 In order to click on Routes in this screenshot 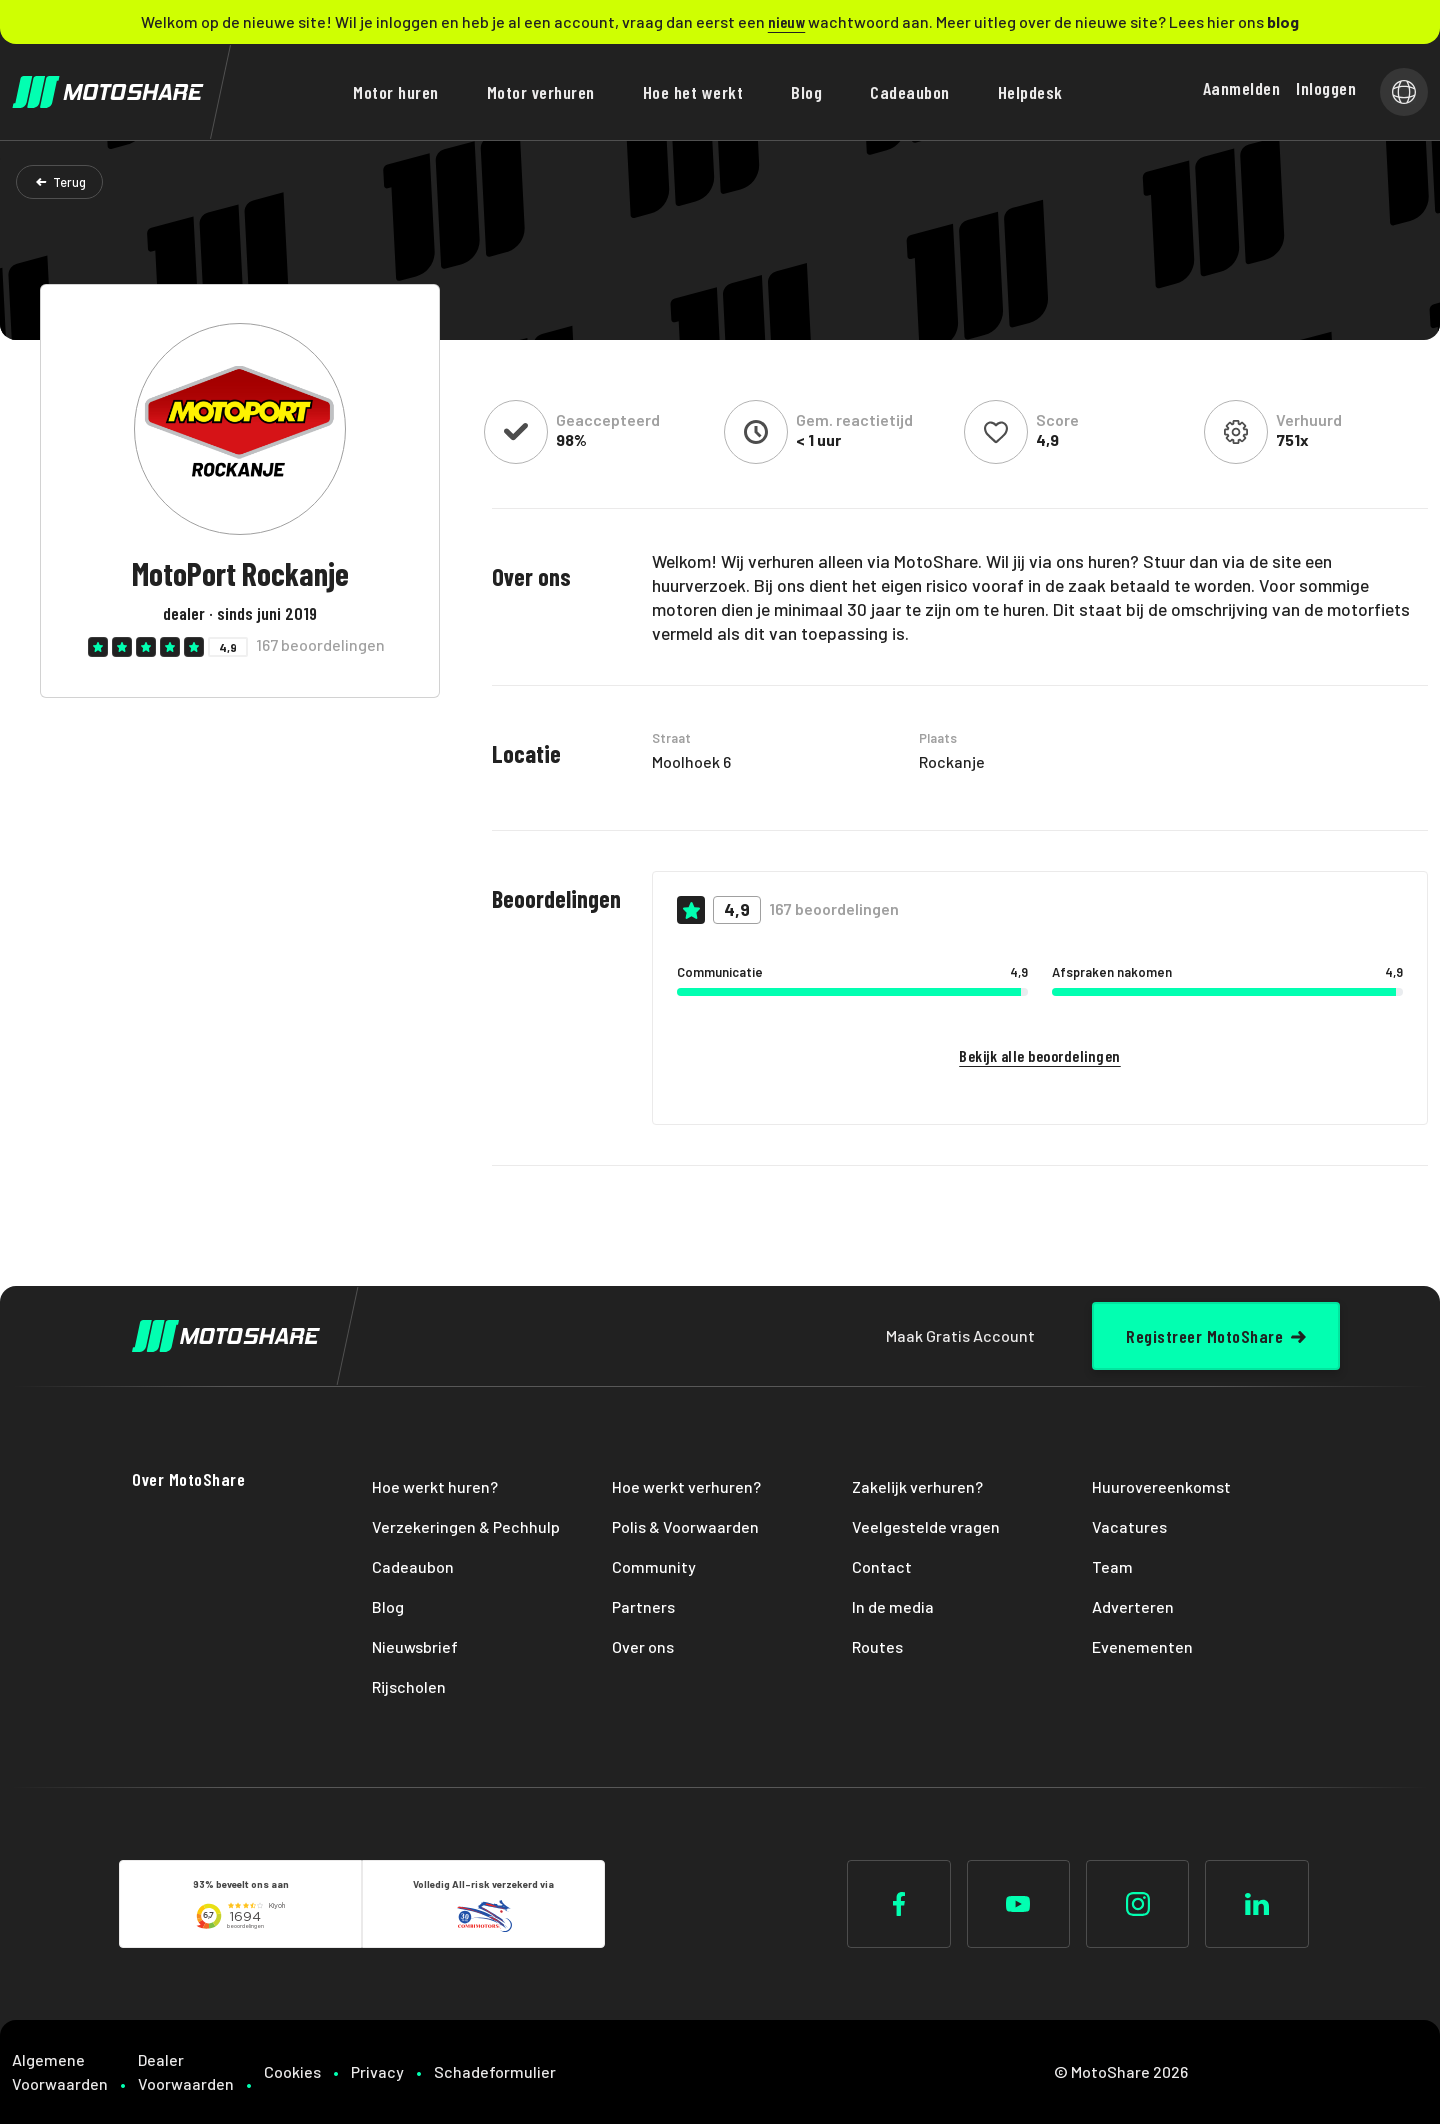, I will do `click(877, 1646)`.